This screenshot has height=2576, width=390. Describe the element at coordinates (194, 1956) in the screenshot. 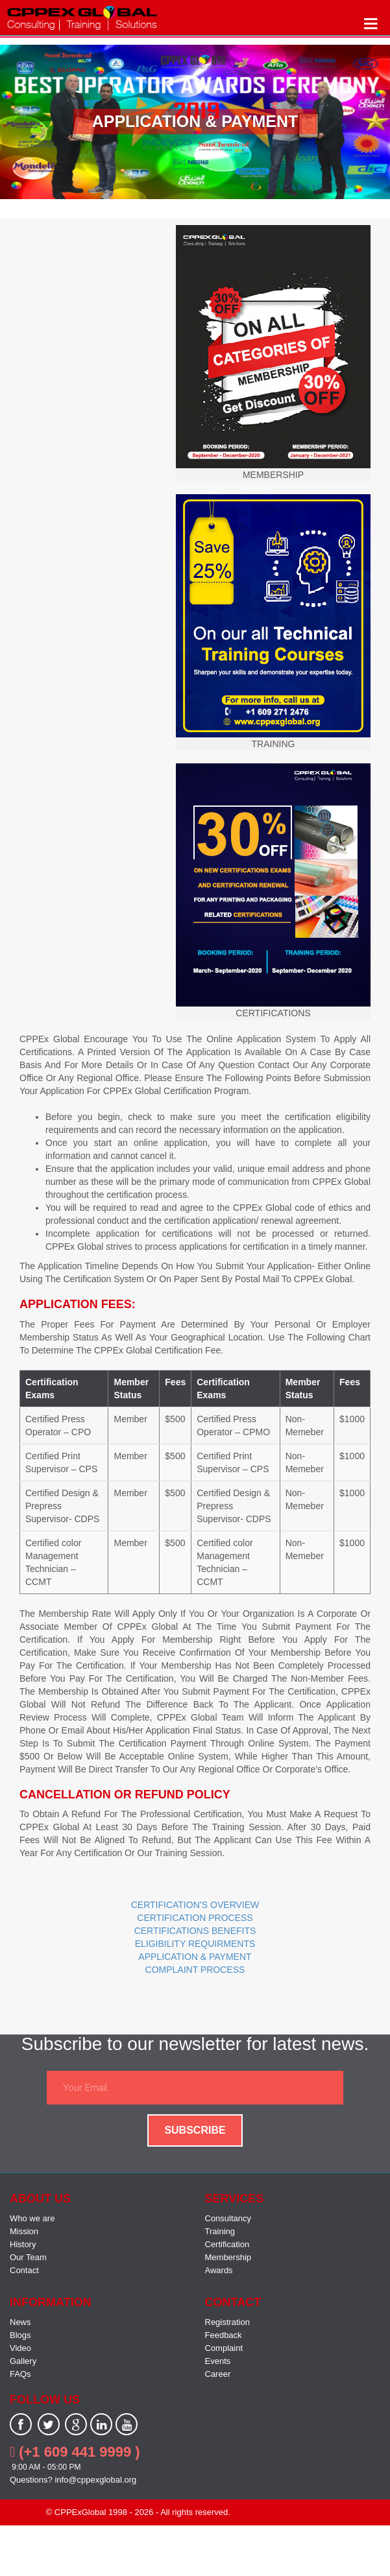

I see `APPLICATION & PAYMENT` at that location.